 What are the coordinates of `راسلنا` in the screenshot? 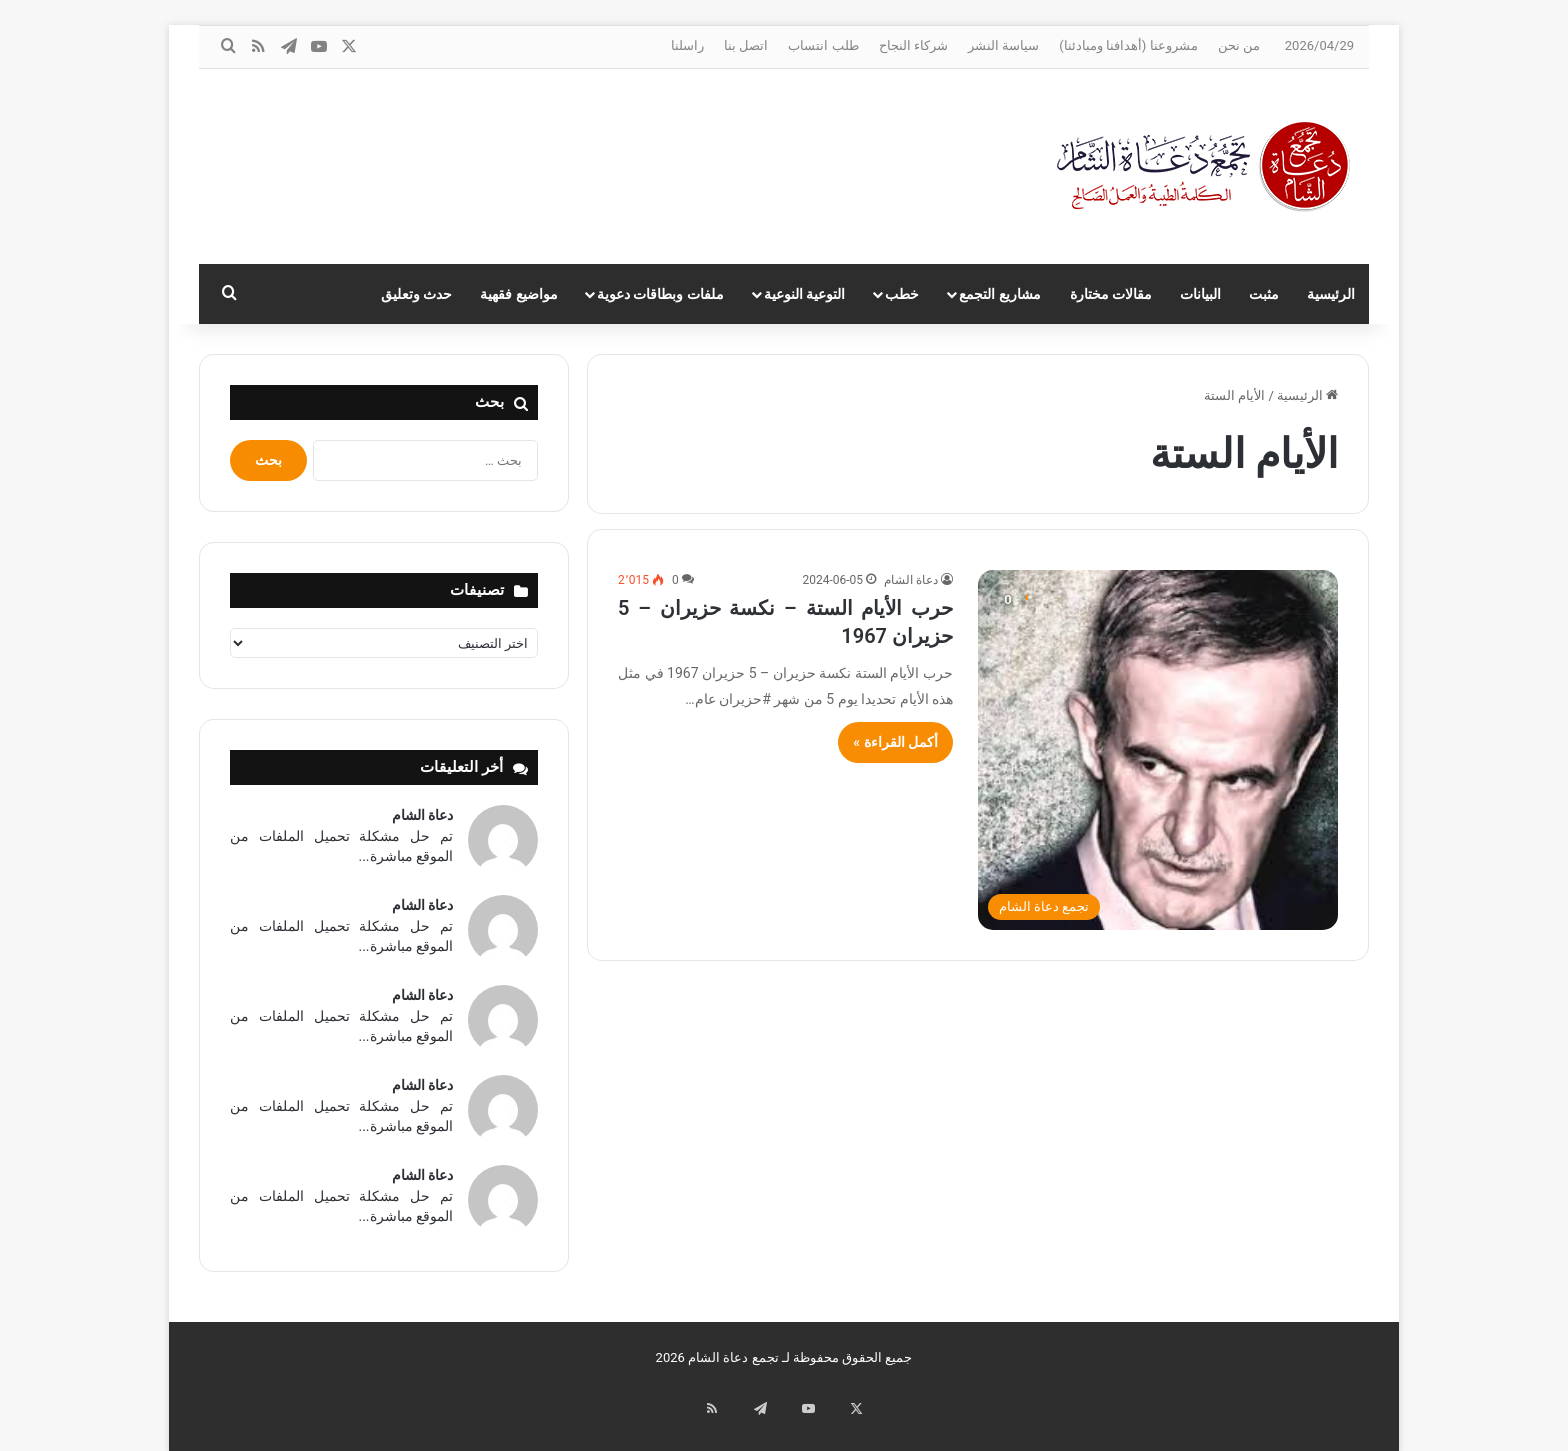 It's located at (687, 45).